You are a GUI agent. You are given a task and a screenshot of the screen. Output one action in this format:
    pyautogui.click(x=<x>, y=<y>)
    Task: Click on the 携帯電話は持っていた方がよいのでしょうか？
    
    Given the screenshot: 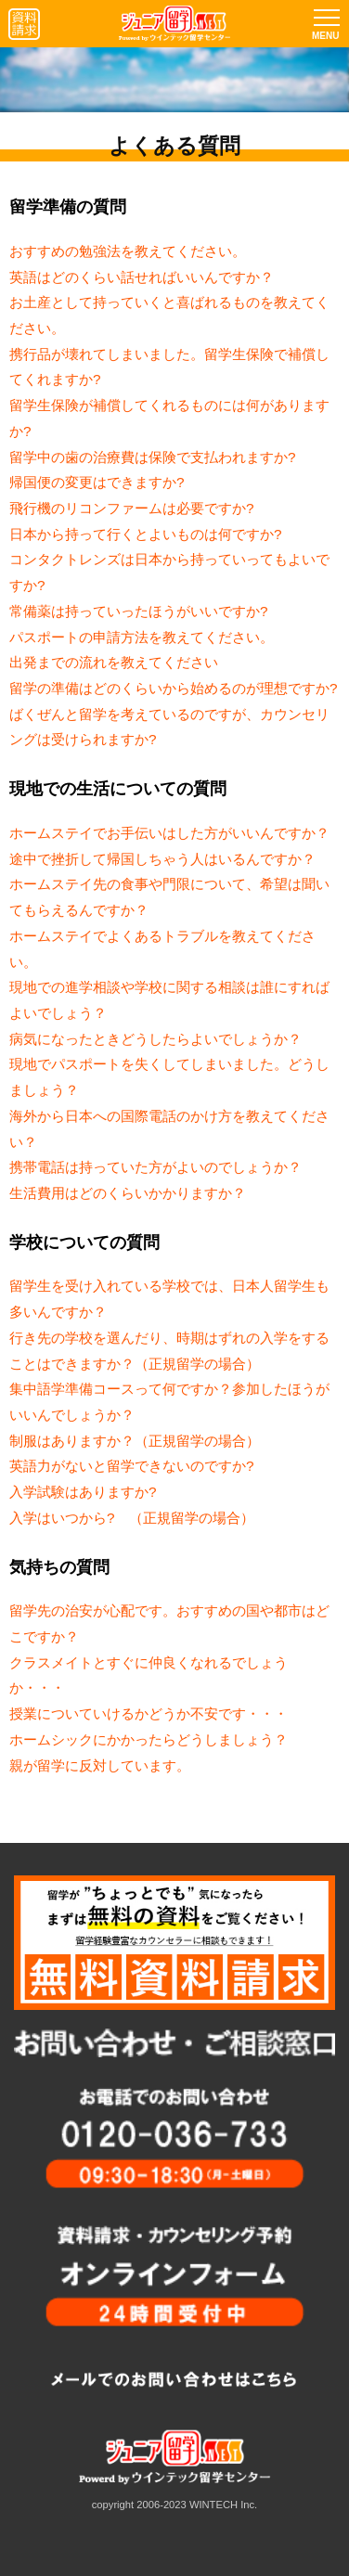 What is the action you would take?
    pyautogui.click(x=155, y=1167)
    